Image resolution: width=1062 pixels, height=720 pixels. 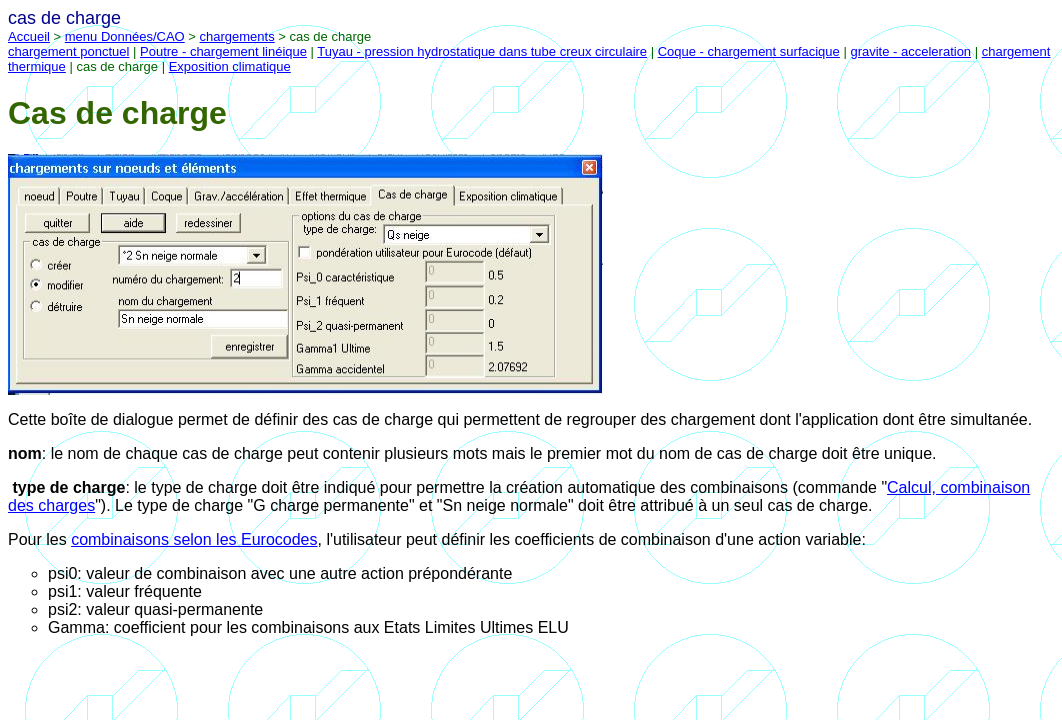 I want to click on chargements, so click(x=237, y=36).